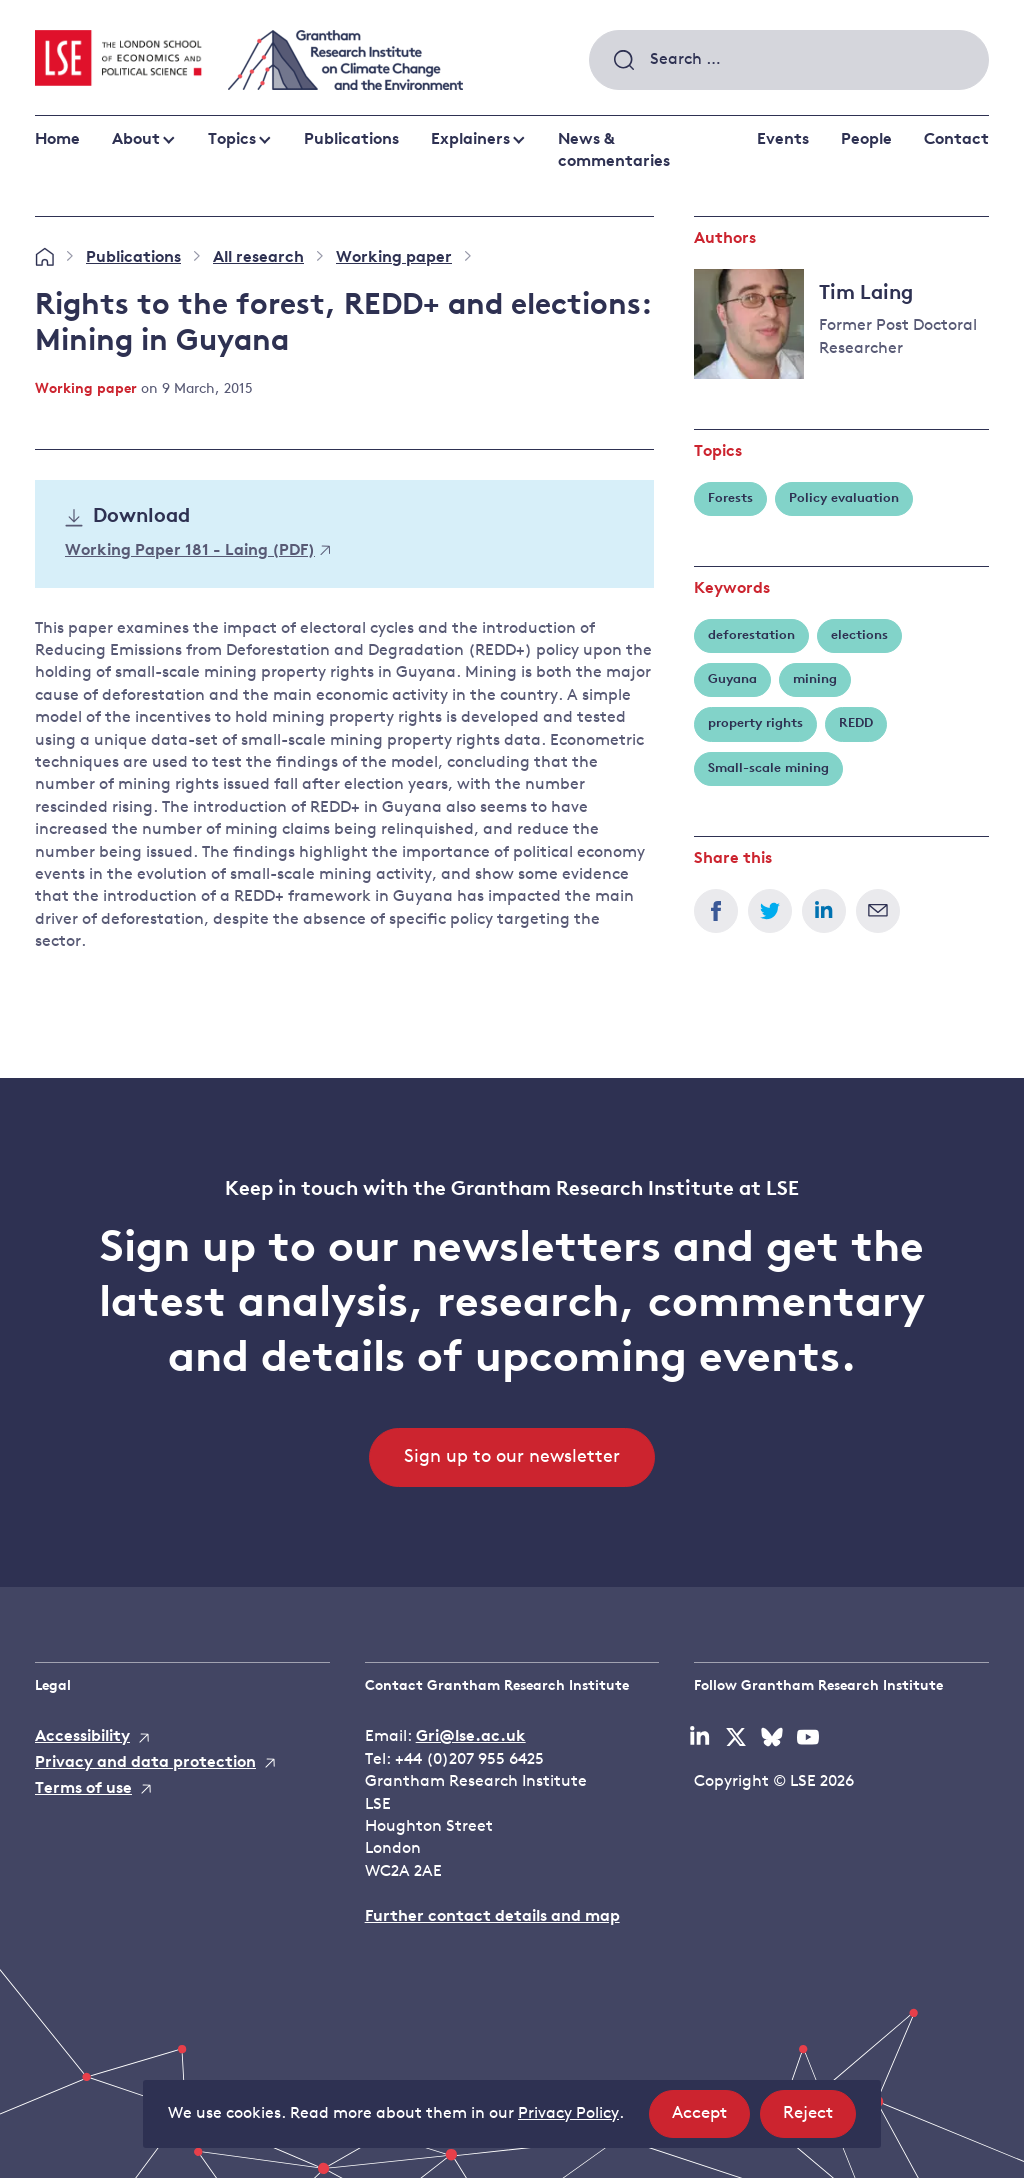  I want to click on Privacy and data protection, so click(145, 1763).